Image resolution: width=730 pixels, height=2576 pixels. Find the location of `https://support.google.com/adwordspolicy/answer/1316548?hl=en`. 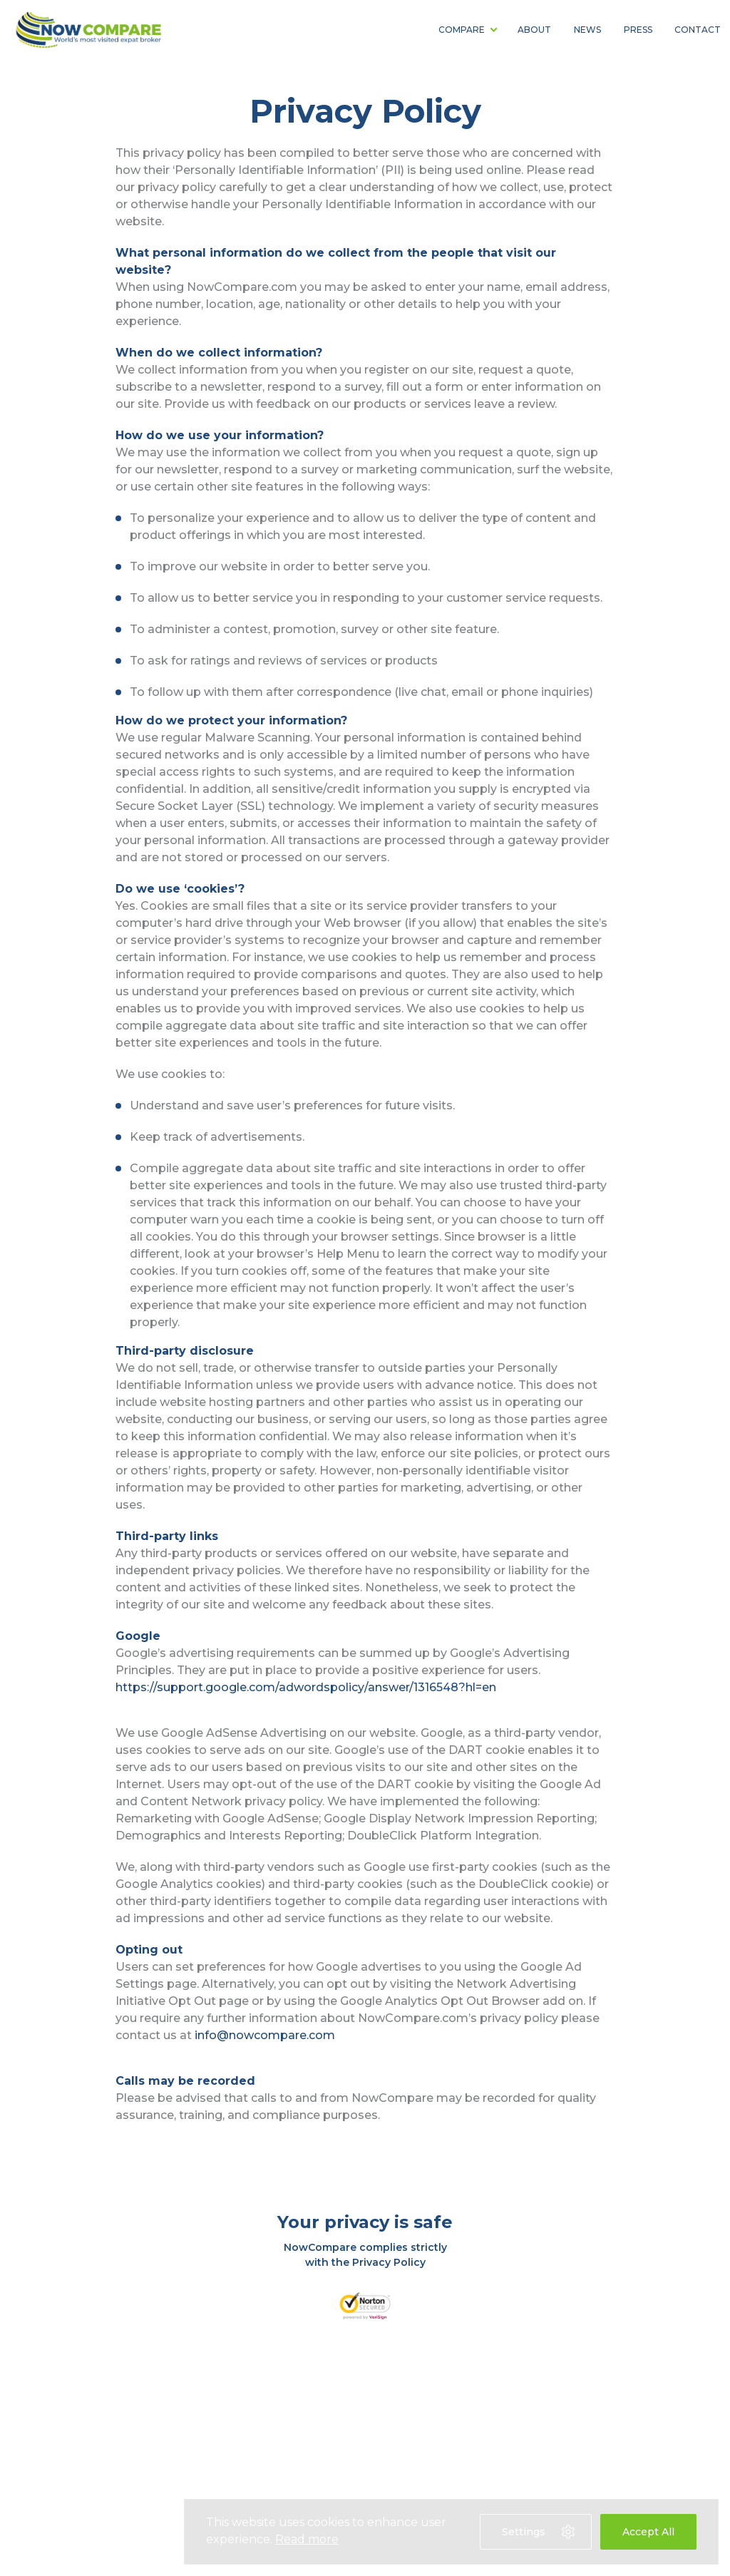

https://support.google.com/adwordspolicy/answer/1316548?hl=en is located at coordinates (305, 1687).